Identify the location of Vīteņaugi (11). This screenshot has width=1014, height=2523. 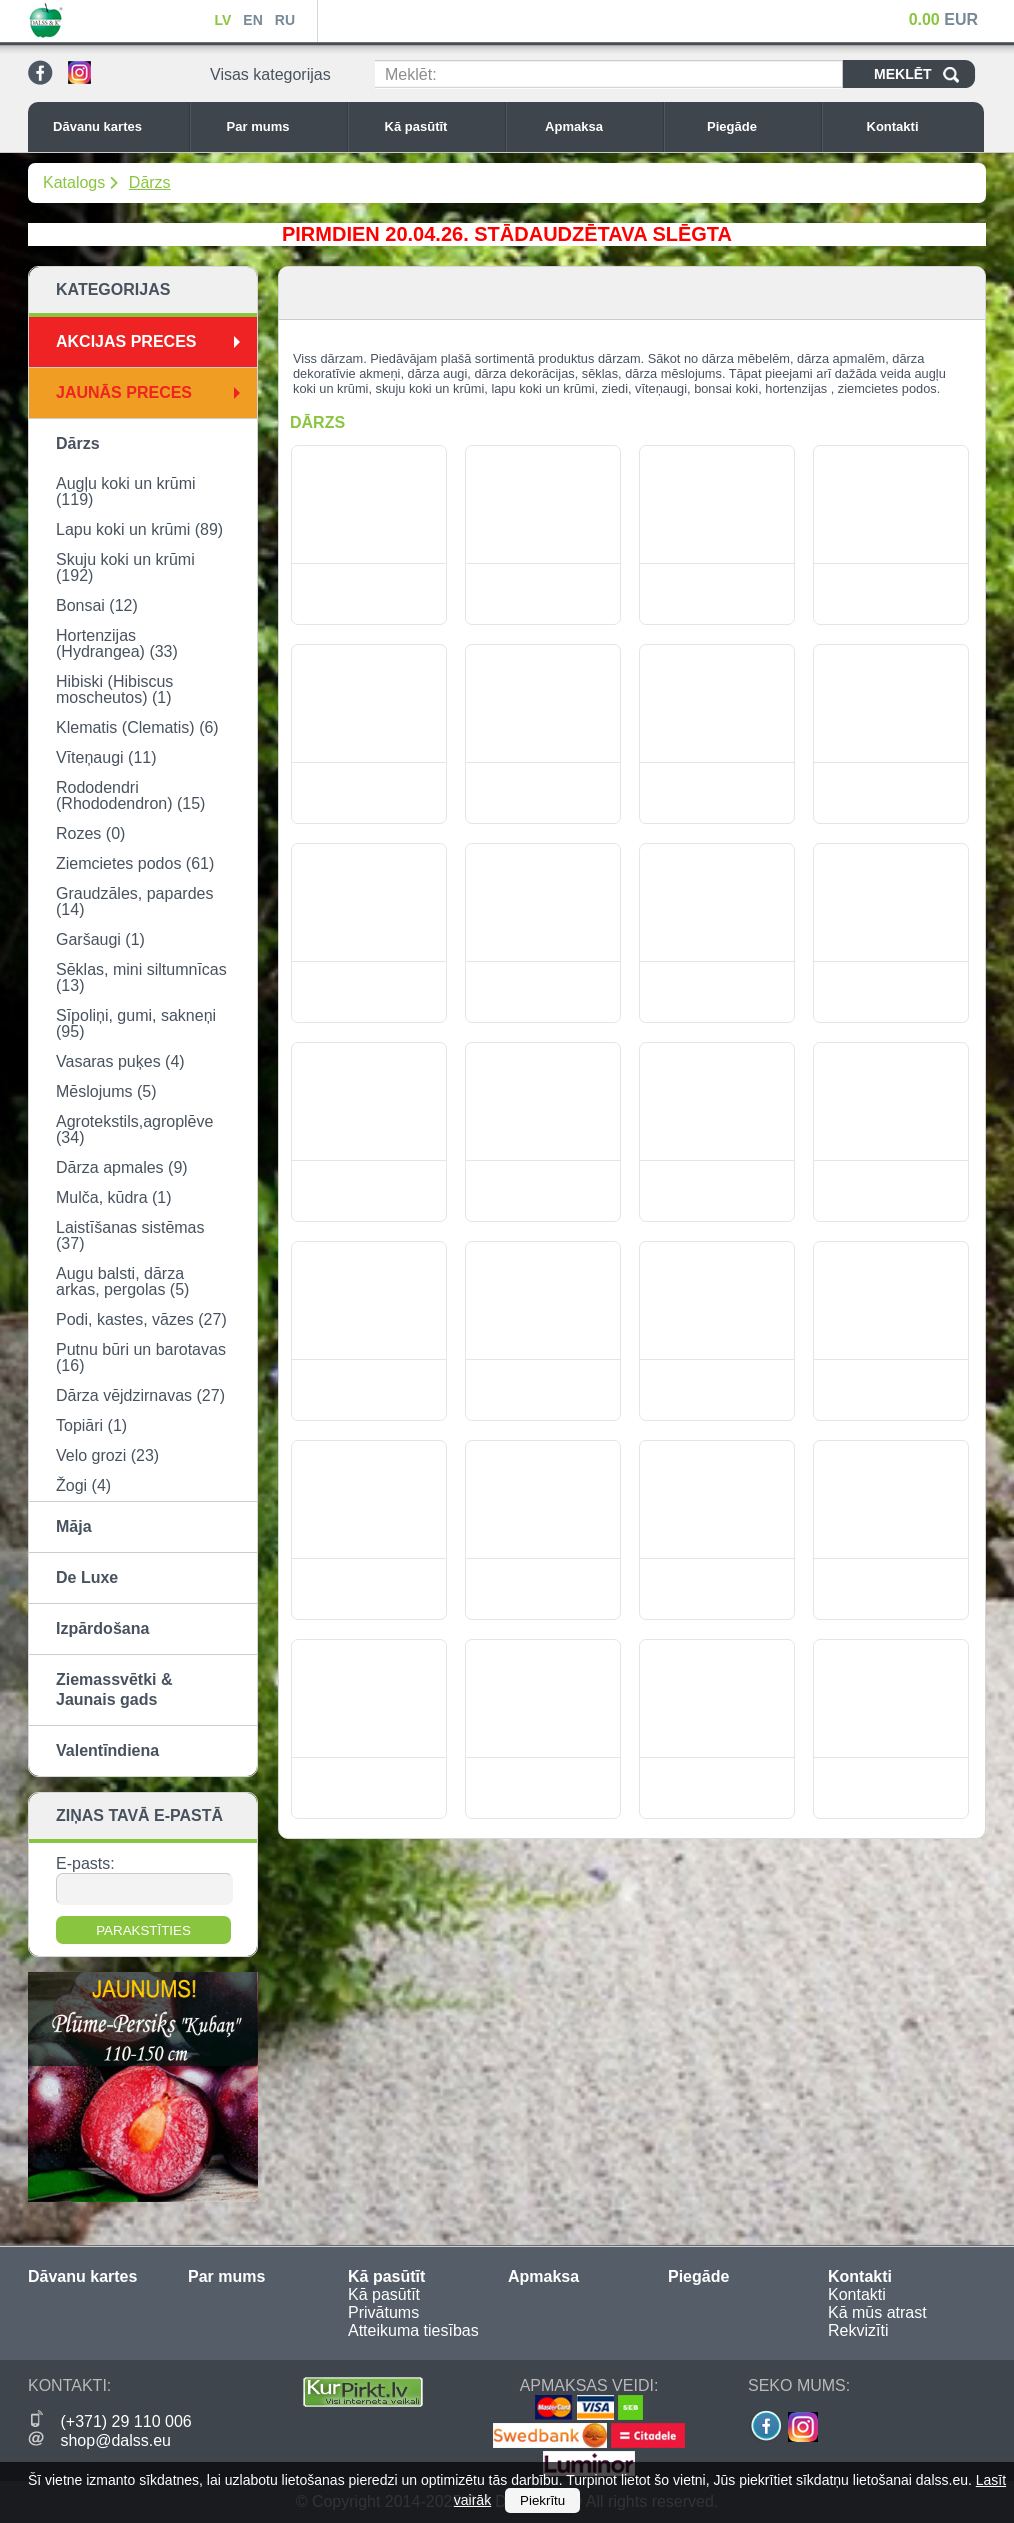
(106, 757).